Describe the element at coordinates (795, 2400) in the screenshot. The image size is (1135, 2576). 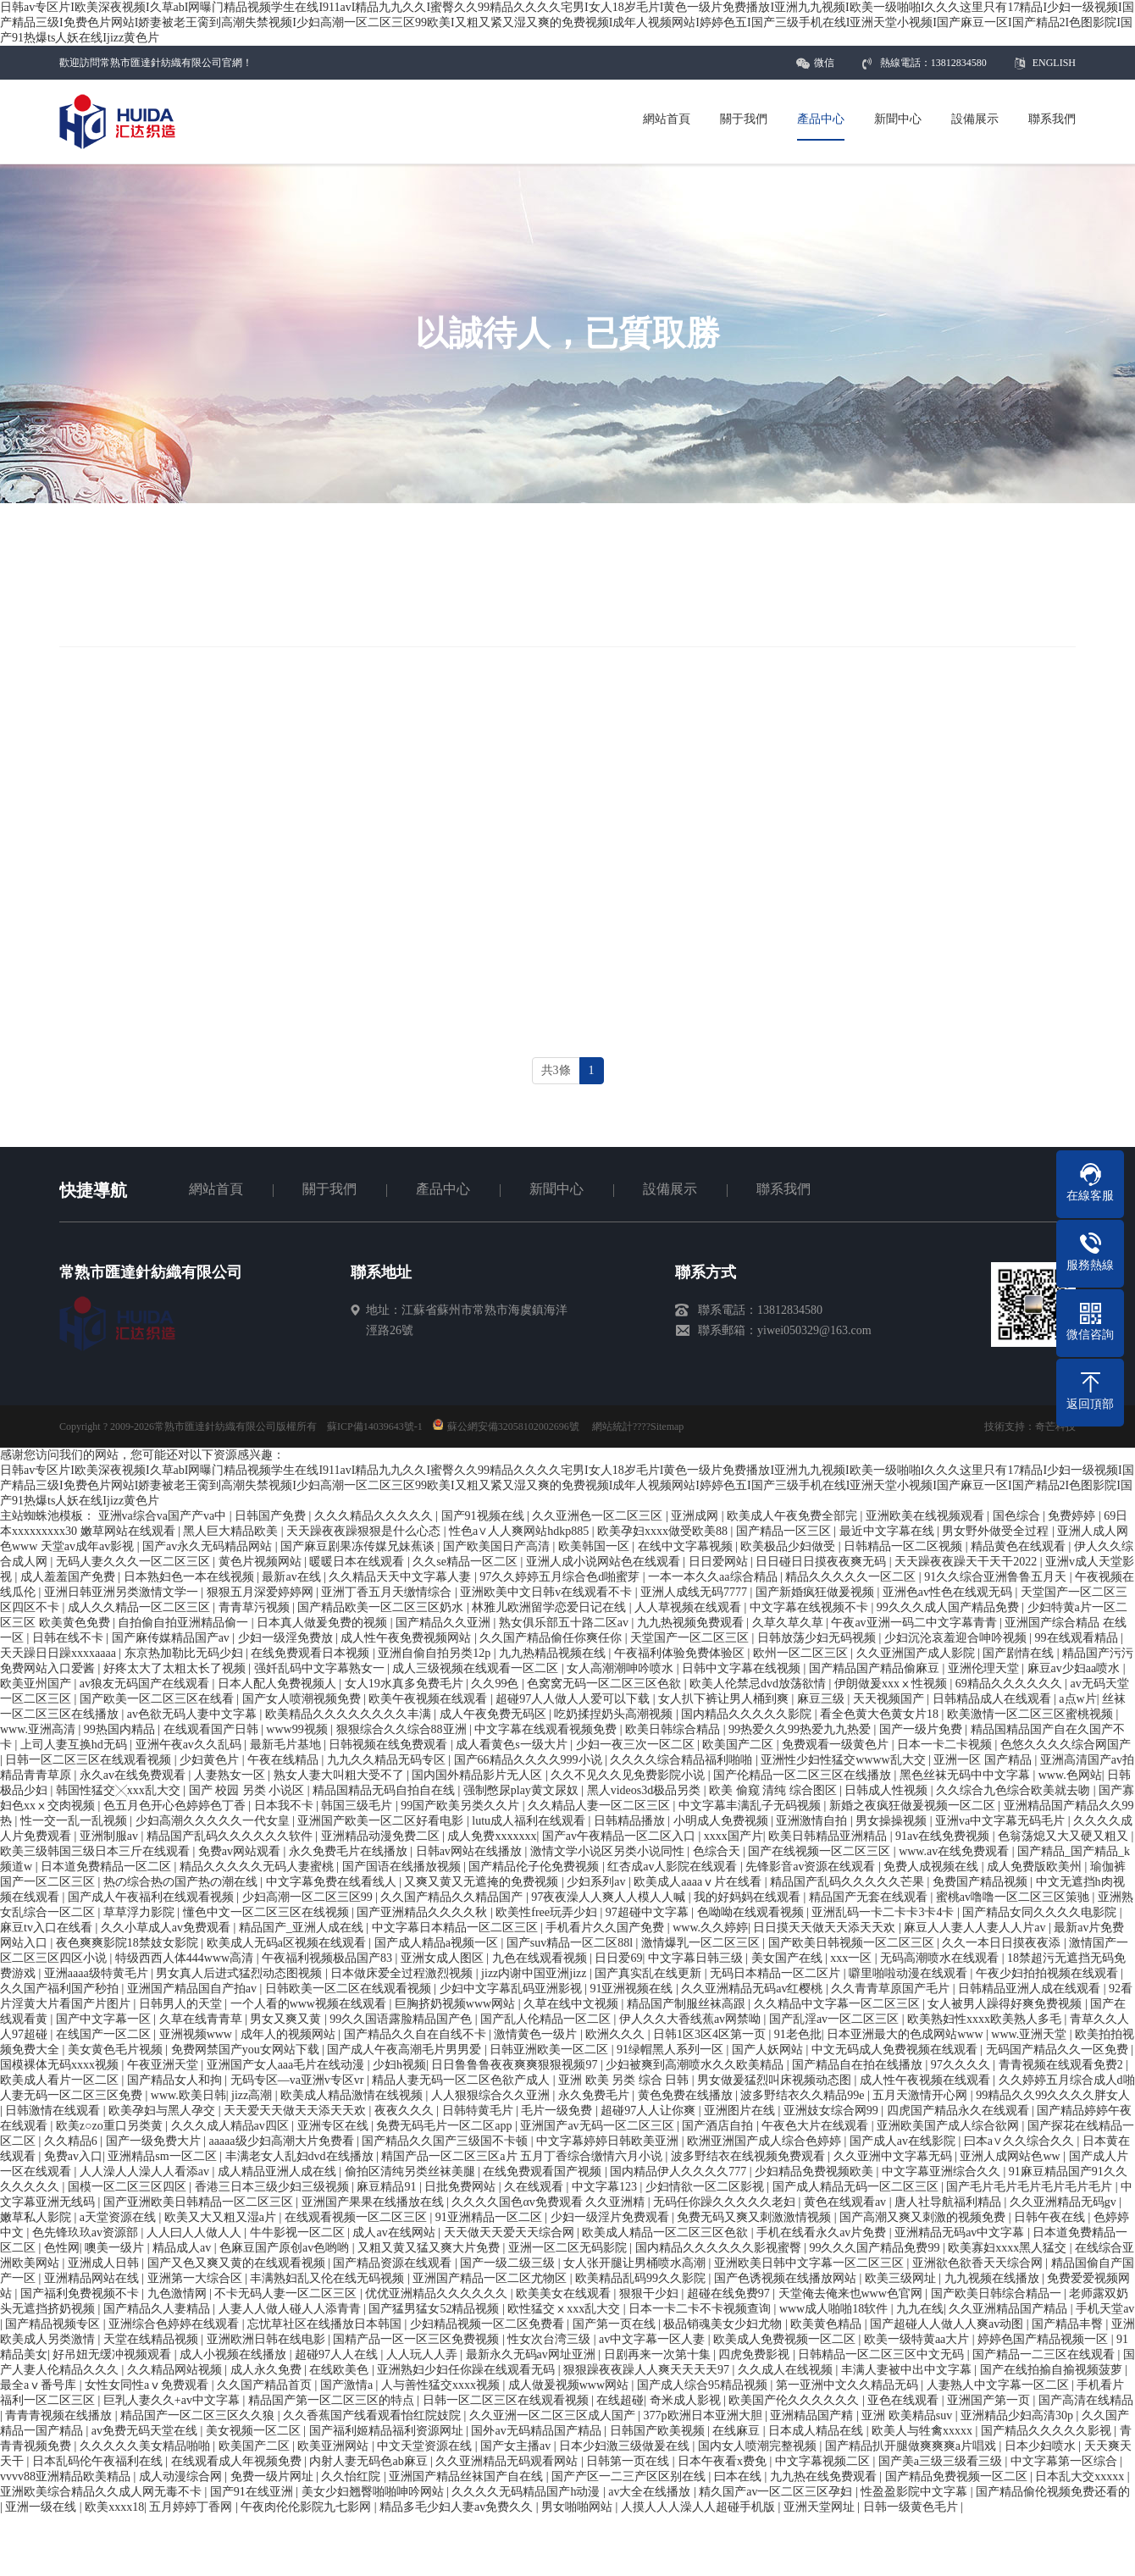
I see `欧美国产伦久久久久久久` at that location.